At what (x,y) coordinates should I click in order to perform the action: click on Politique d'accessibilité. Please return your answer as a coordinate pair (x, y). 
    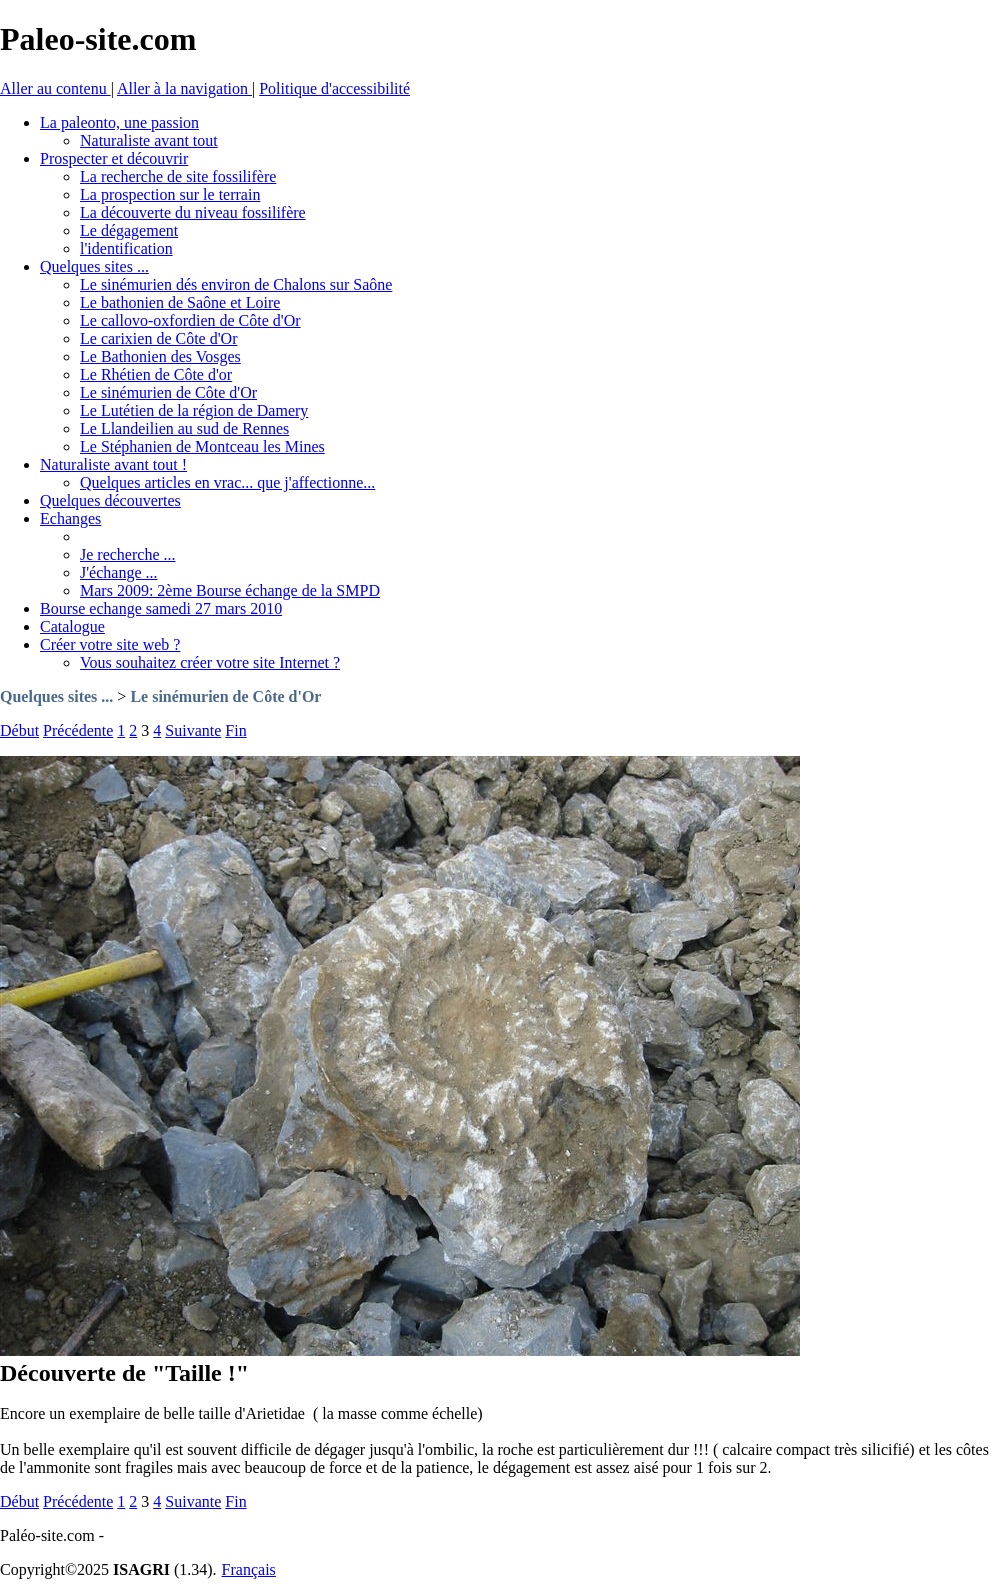
    Looking at the image, I should click on (334, 88).